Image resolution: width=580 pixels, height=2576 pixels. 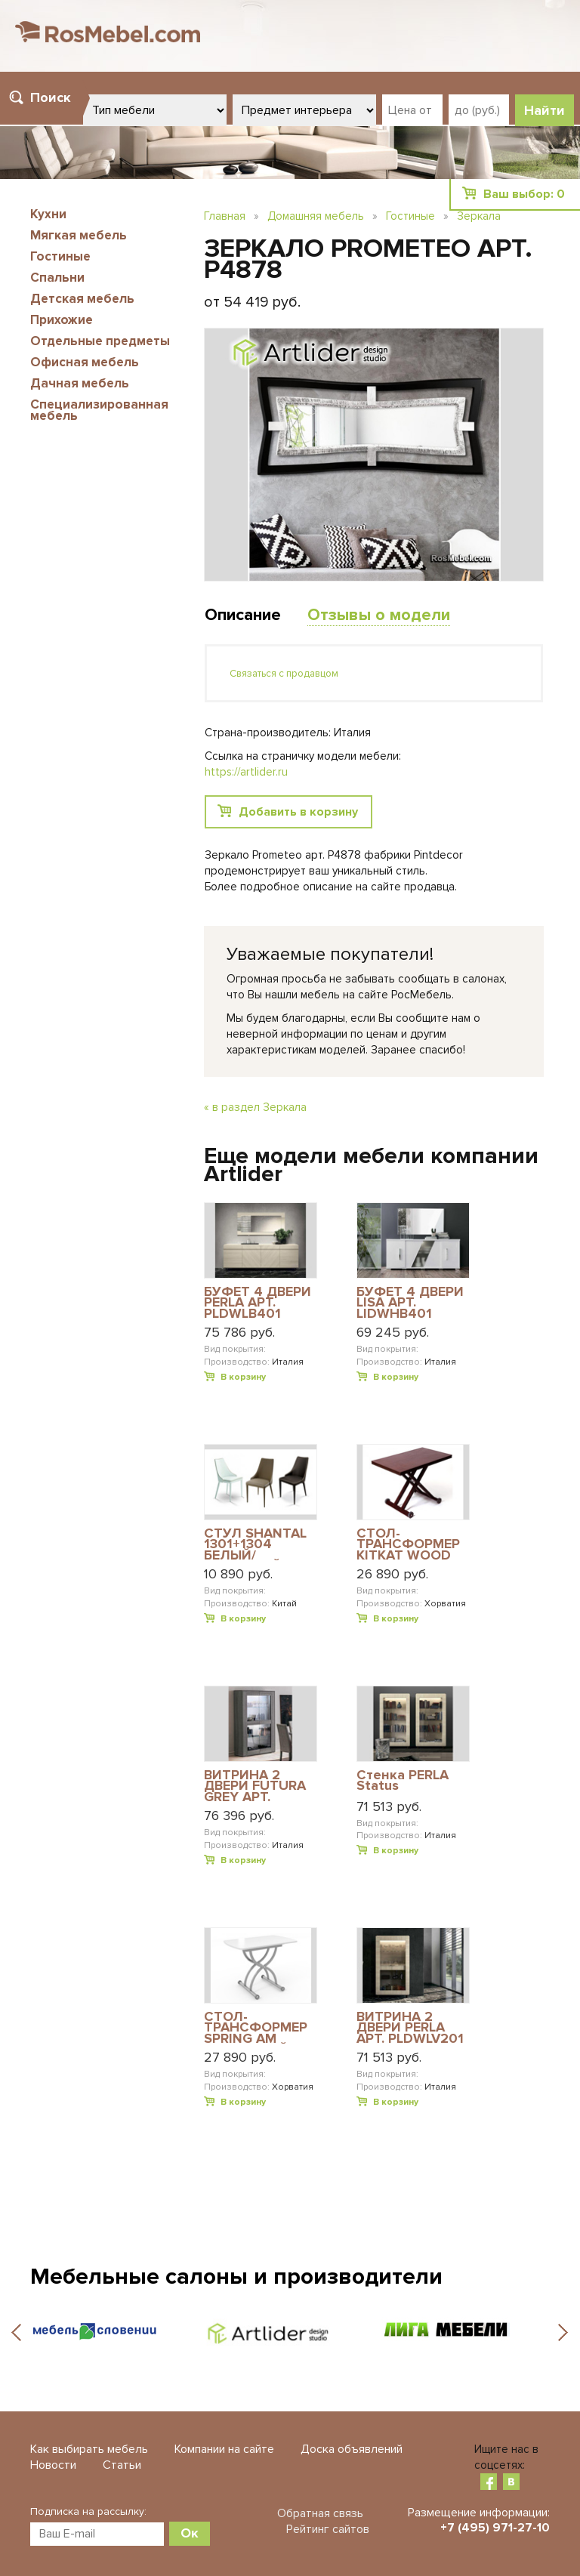 I want to click on Специализированная мебель, so click(x=99, y=410).